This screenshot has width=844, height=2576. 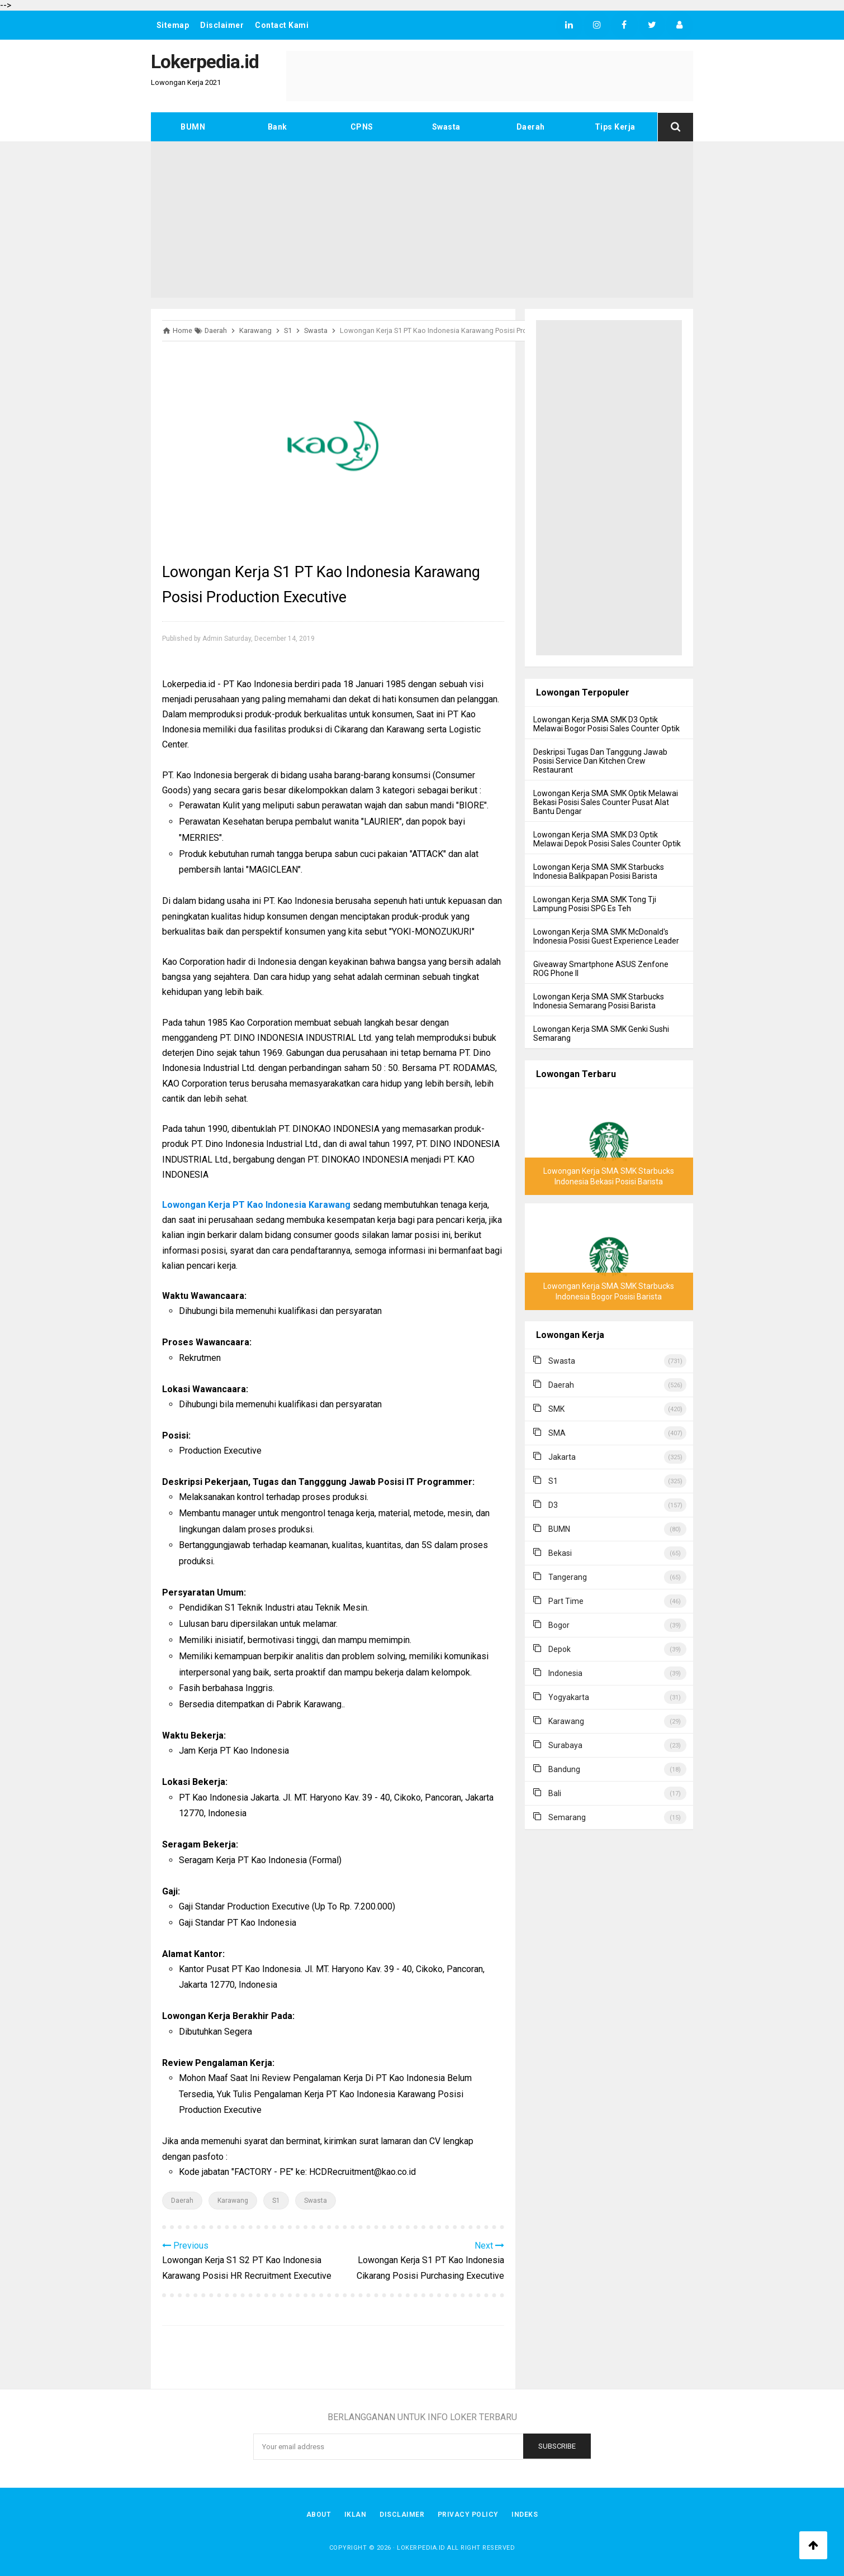 I want to click on Contact Kami, so click(x=282, y=25).